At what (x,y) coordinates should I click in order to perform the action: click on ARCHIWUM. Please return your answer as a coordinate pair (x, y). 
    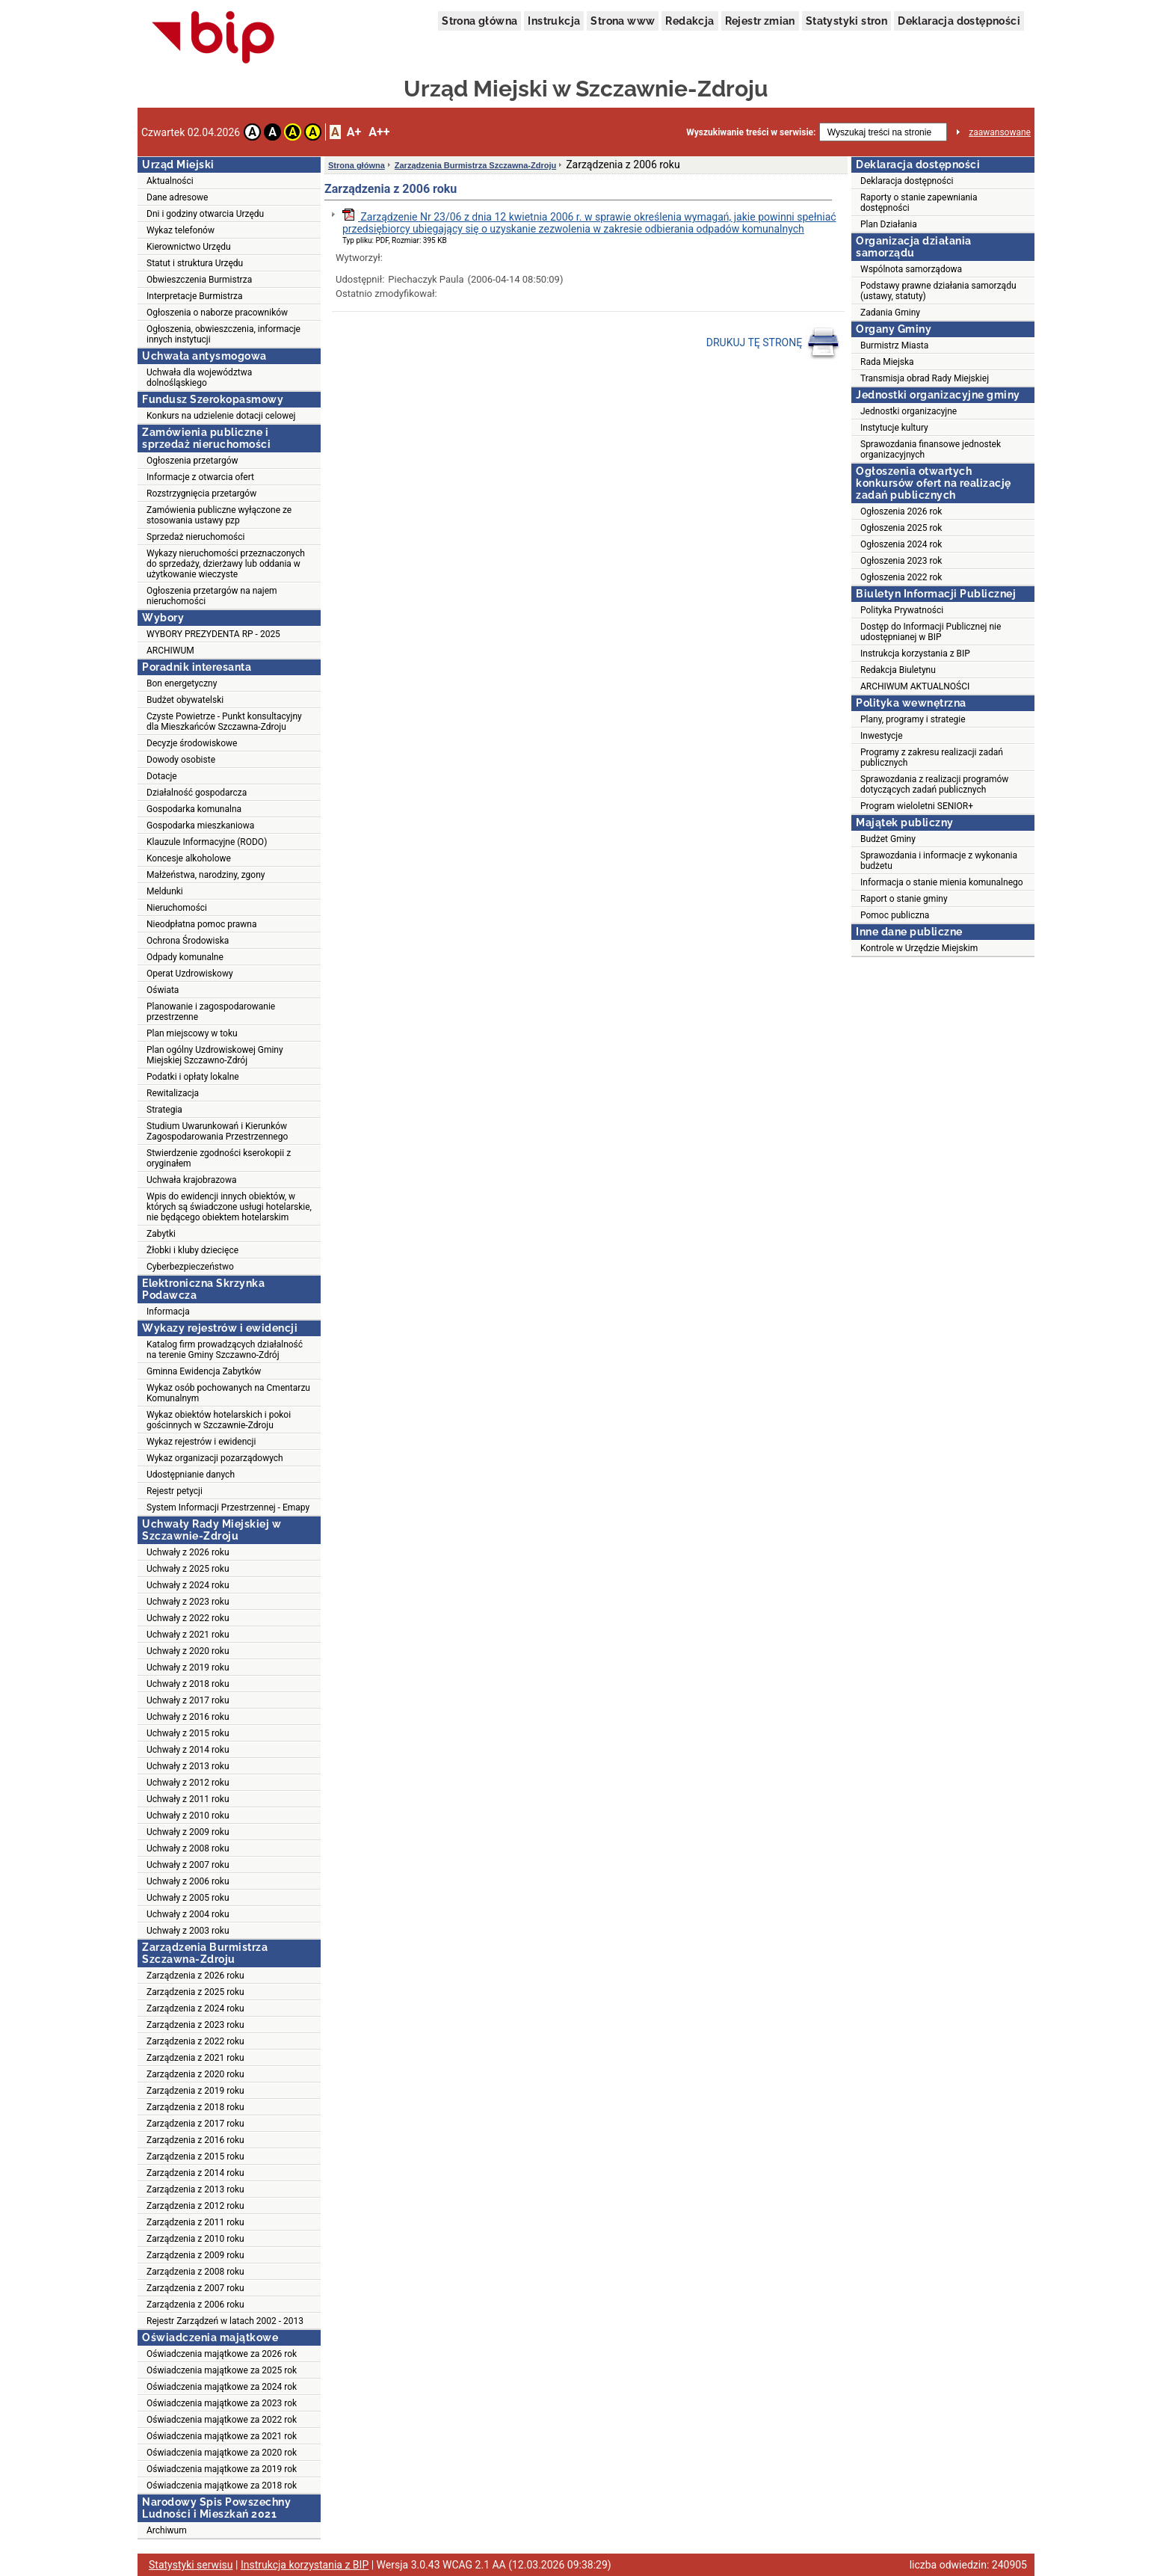
    Looking at the image, I should click on (170, 650).